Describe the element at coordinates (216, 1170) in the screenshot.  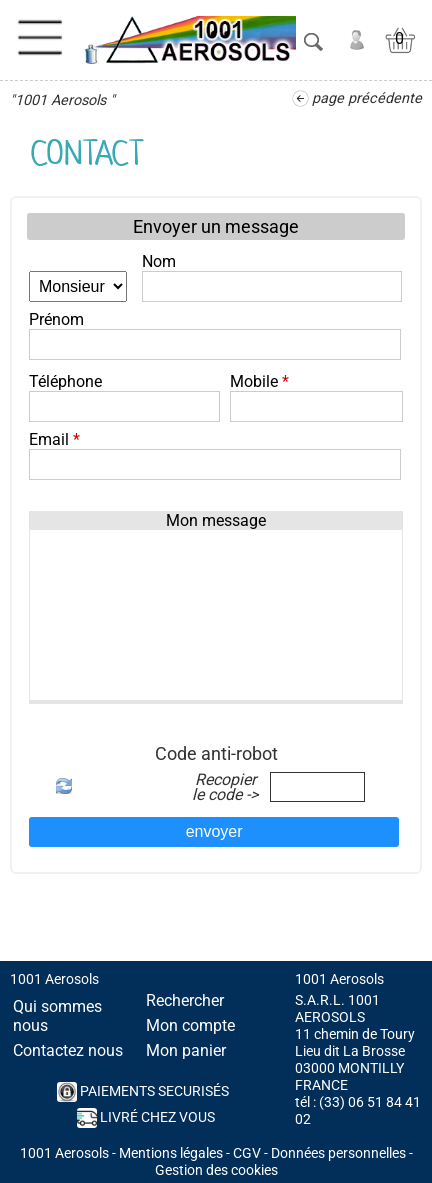
I see `Gestion des cookies` at that location.